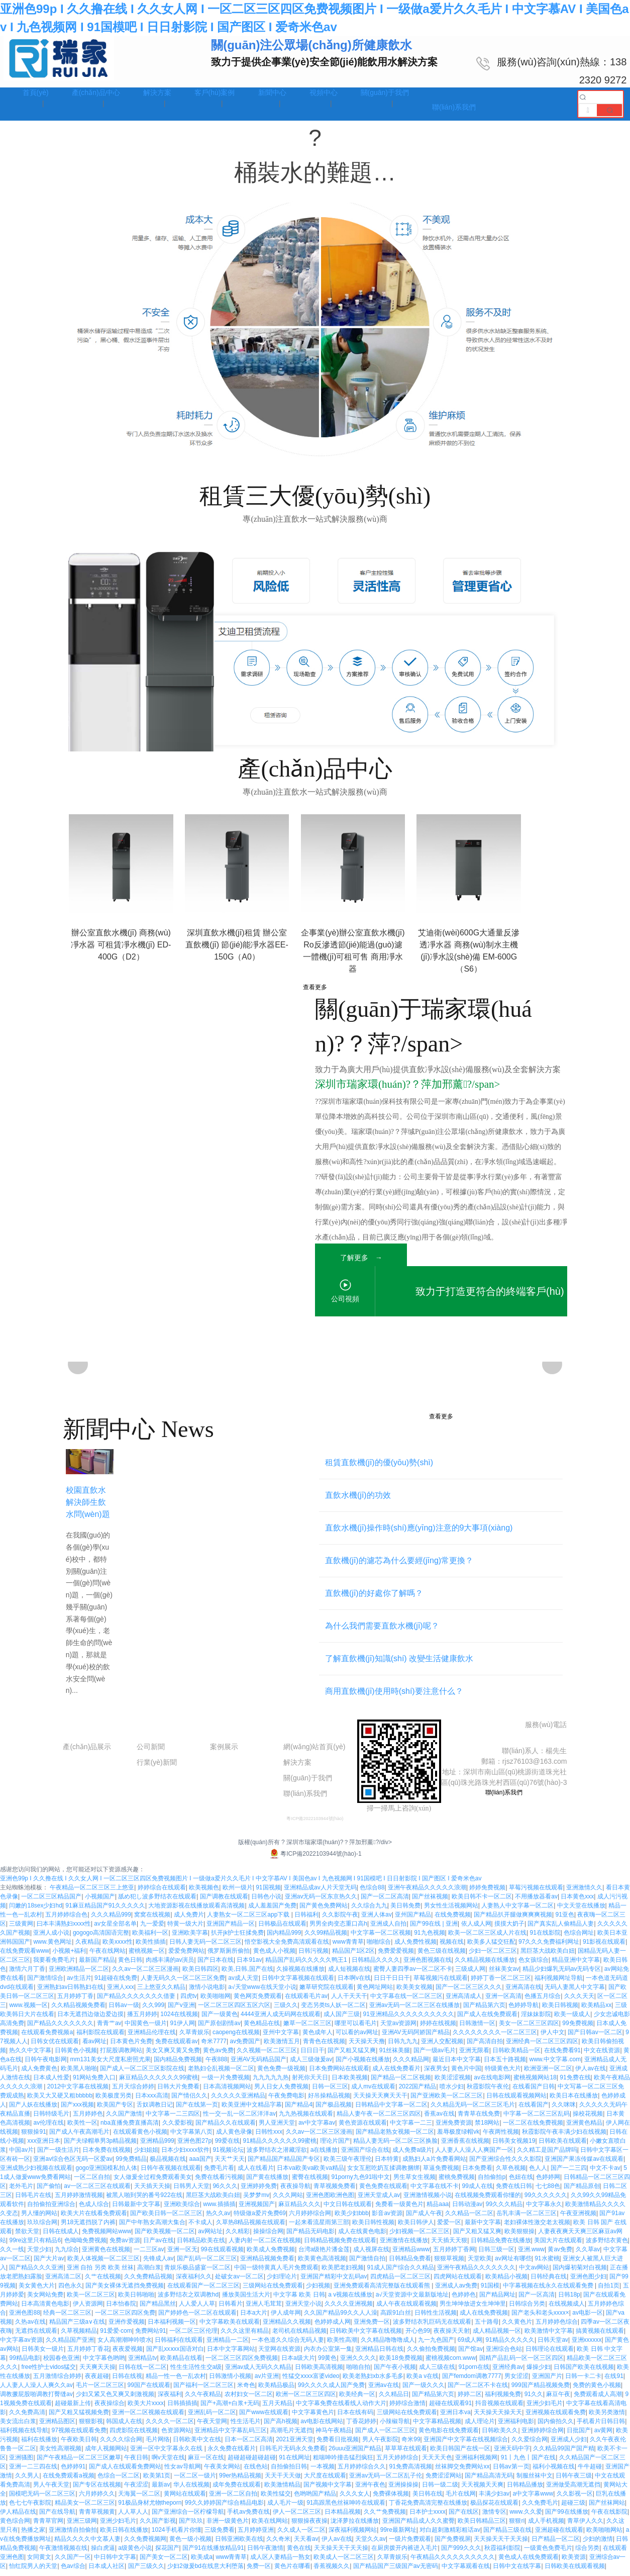 Image resolution: width=630 pixels, height=2576 pixels. Describe the element at coordinates (558, 2245) in the screenshot. I see `美国大片在线观看` at that location.